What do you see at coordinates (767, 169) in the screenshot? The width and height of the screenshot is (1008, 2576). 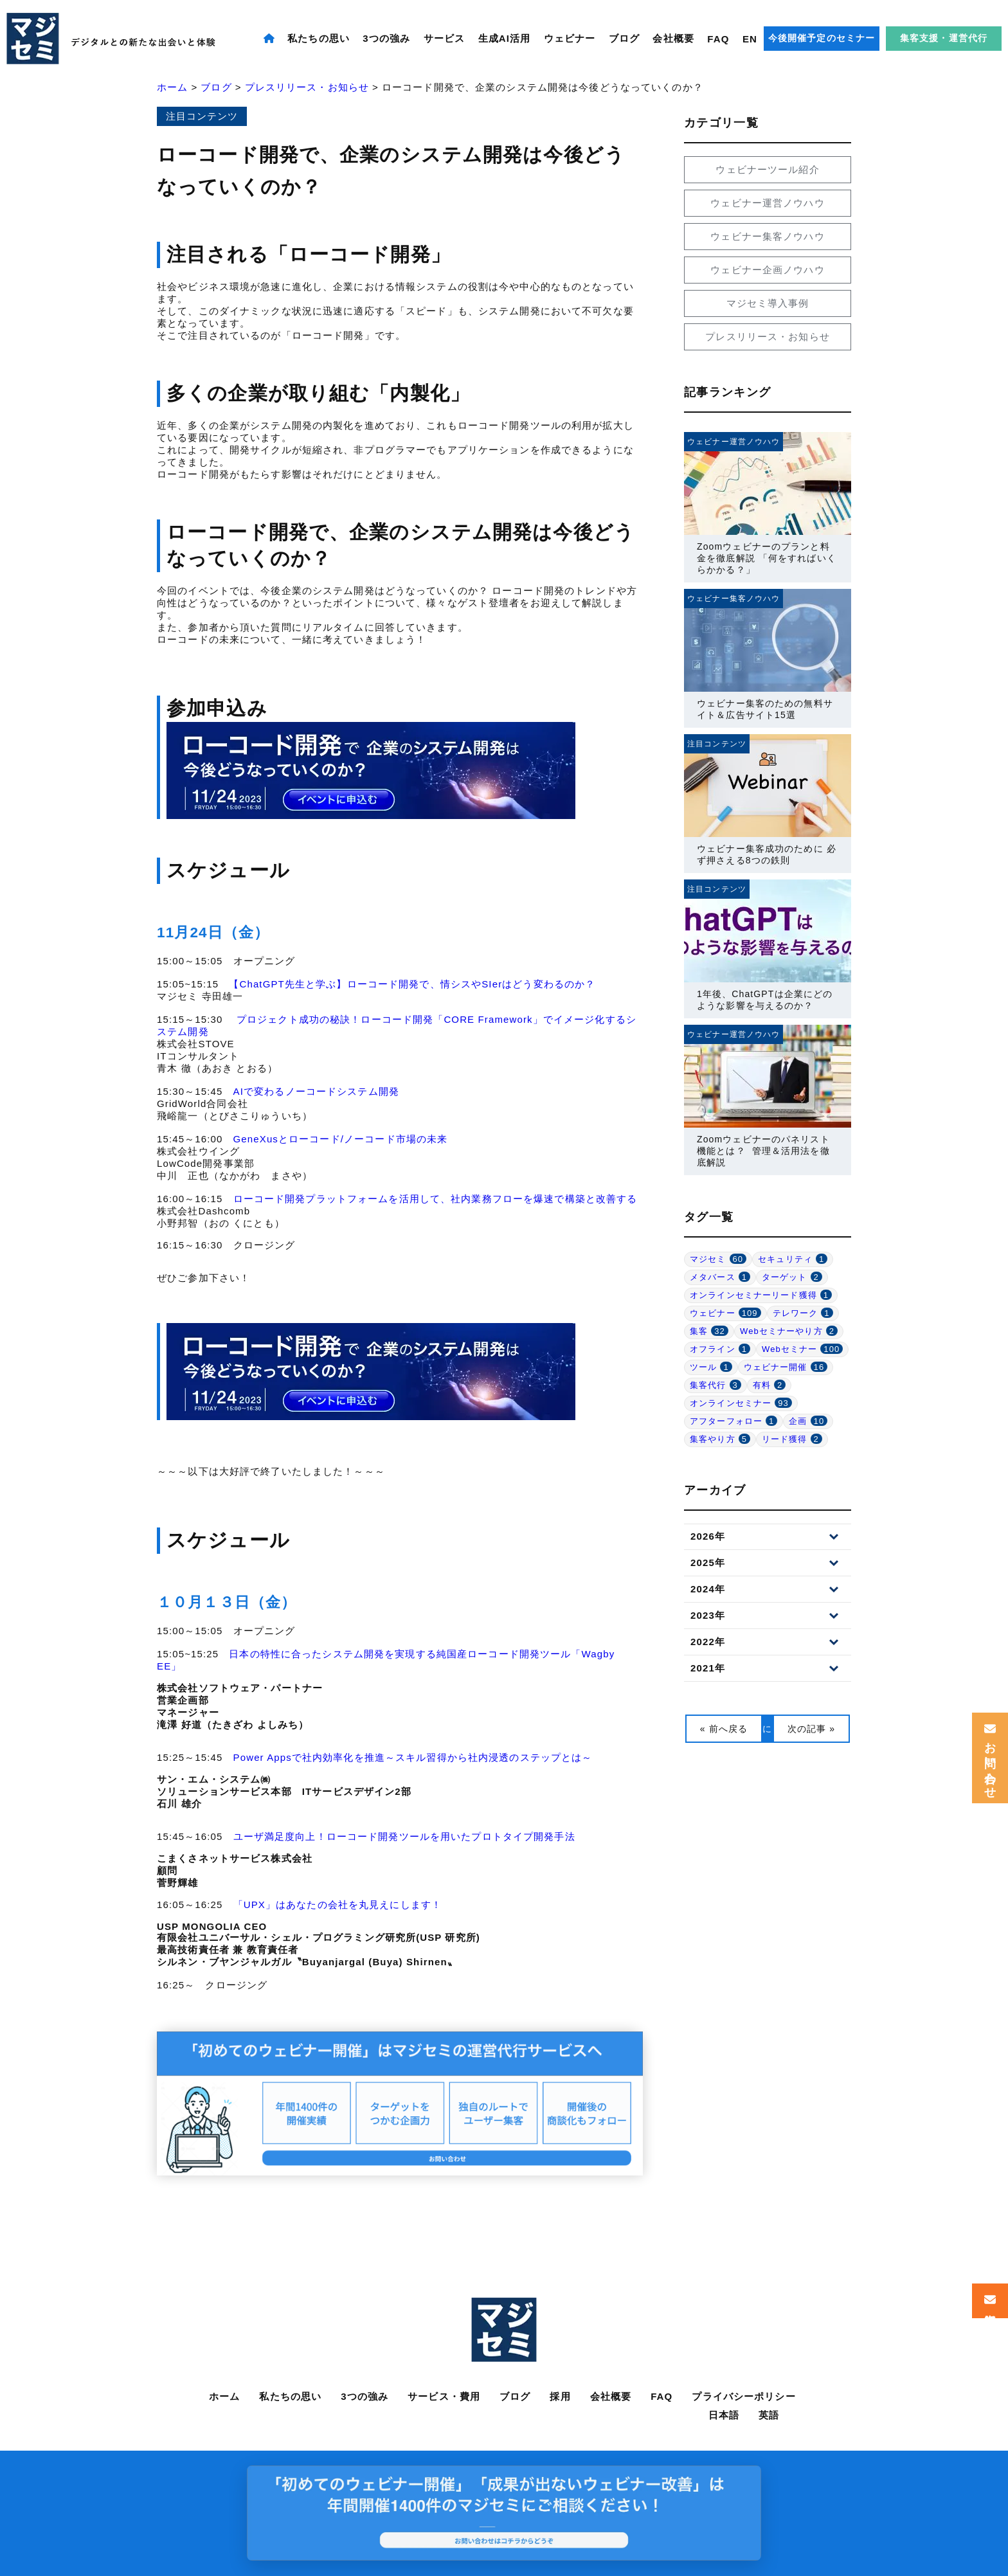 I see `ウェビナーツール紹介` at bounding box center [767, 169].